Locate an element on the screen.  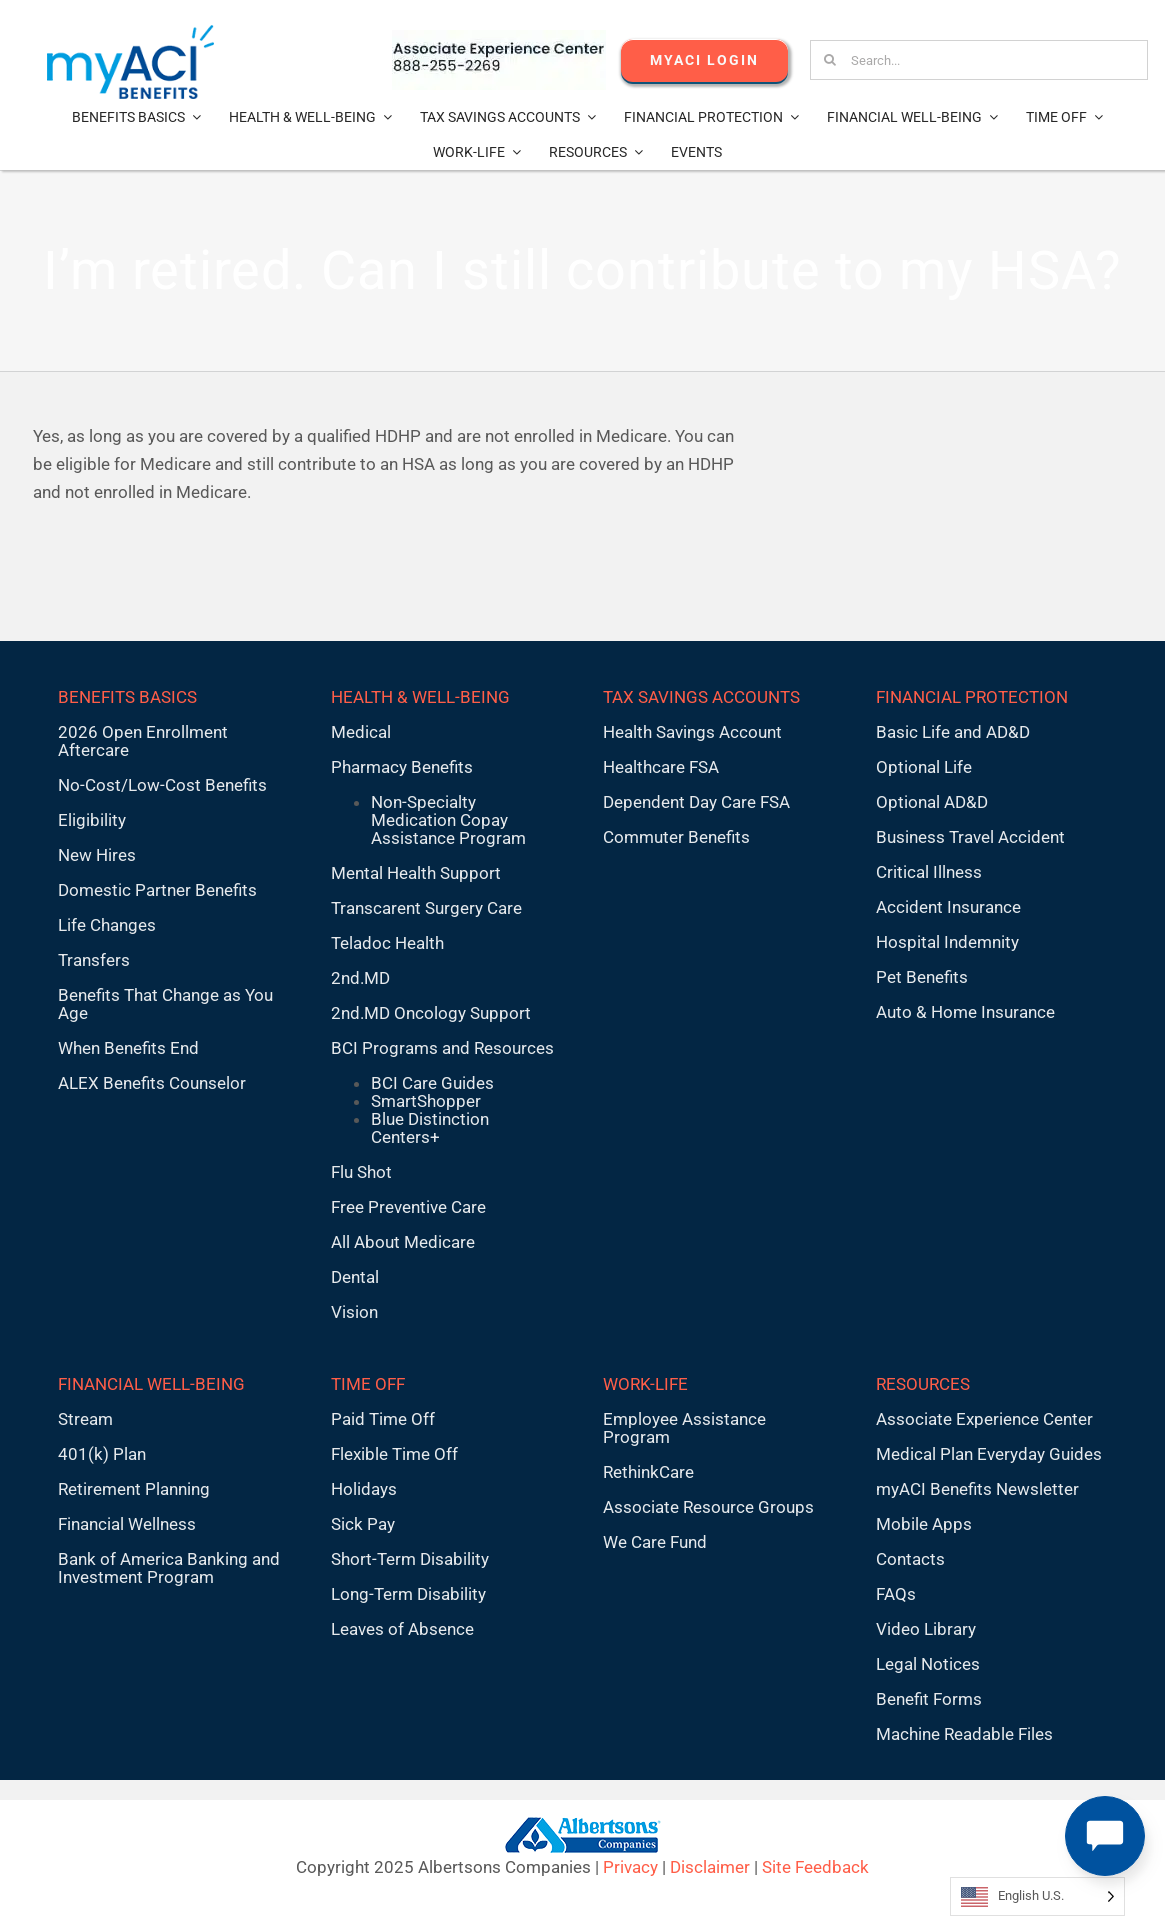
Critical Illness is located at coordinates (929, 872).